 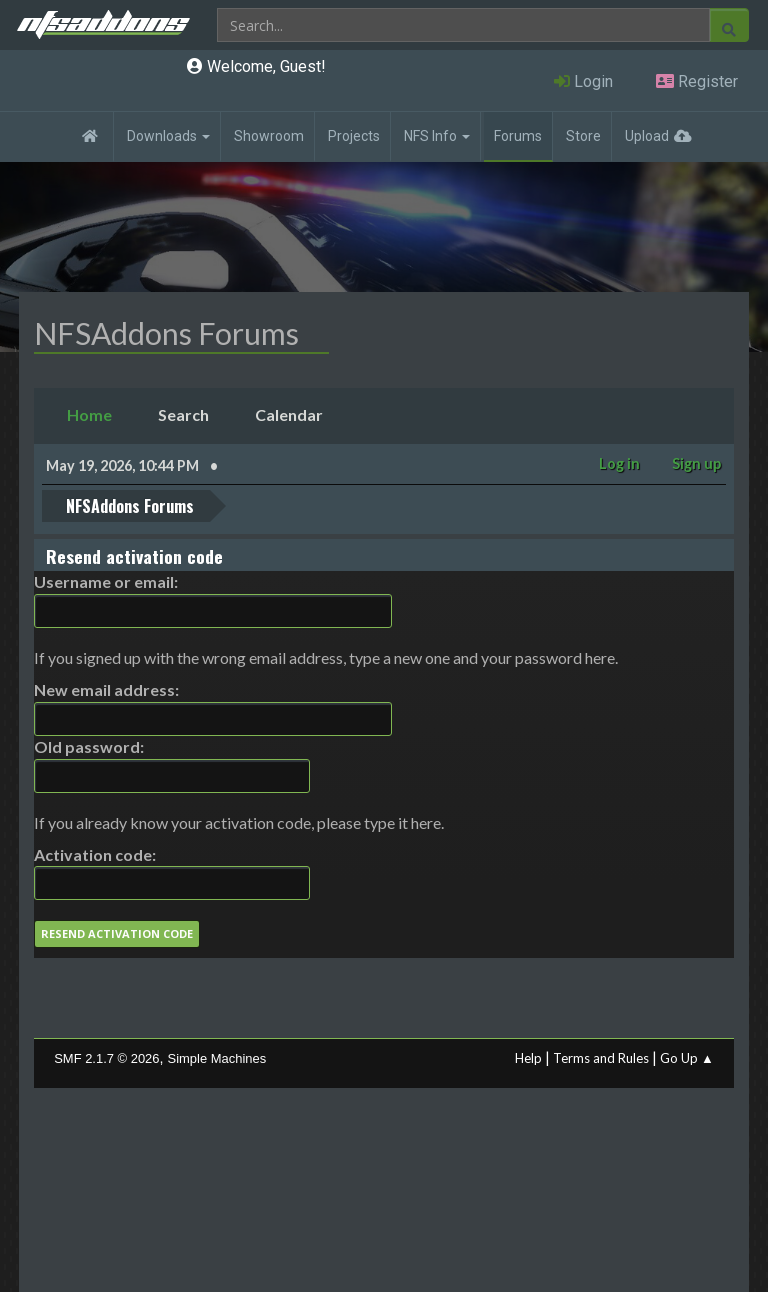 I want to click on Downloads [button], so click(x=168, y=136).